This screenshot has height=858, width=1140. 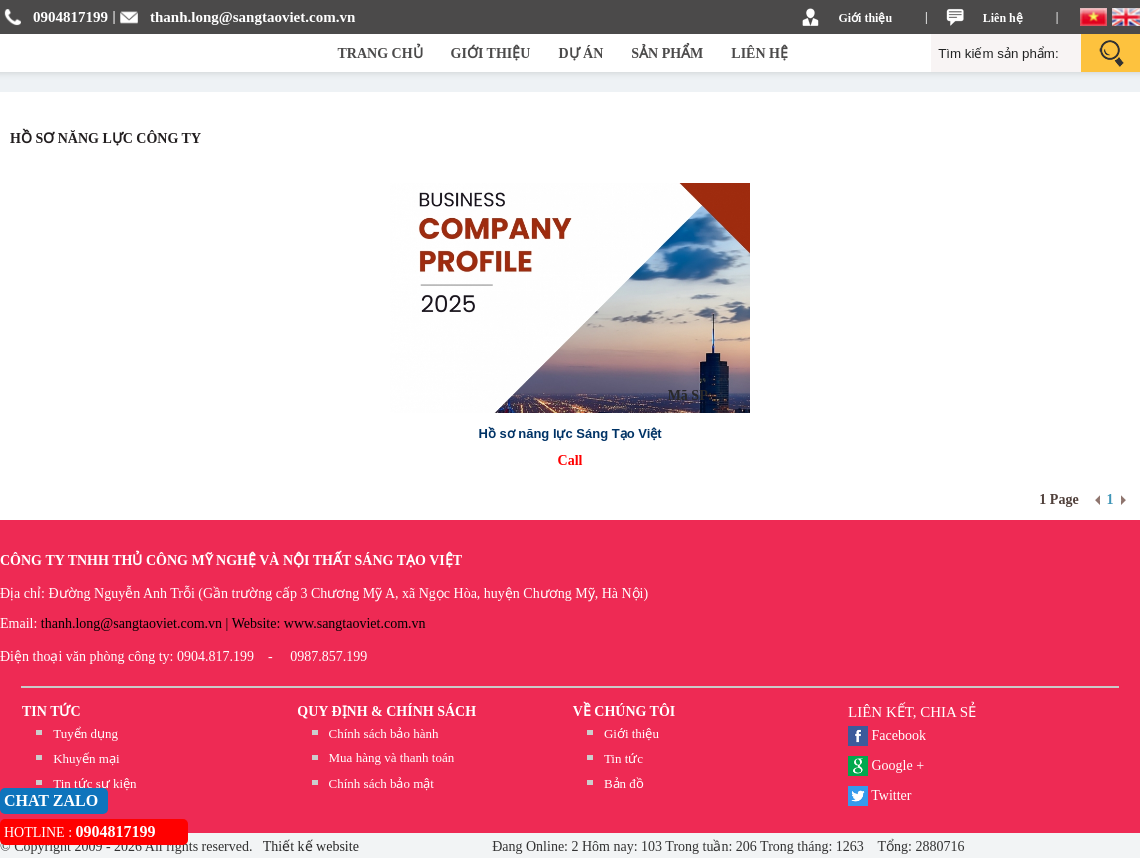 What do you see at coordinates (1003, 18) in the screenshot?
I see `Liên hệ` at bounding box center [1003, 18].